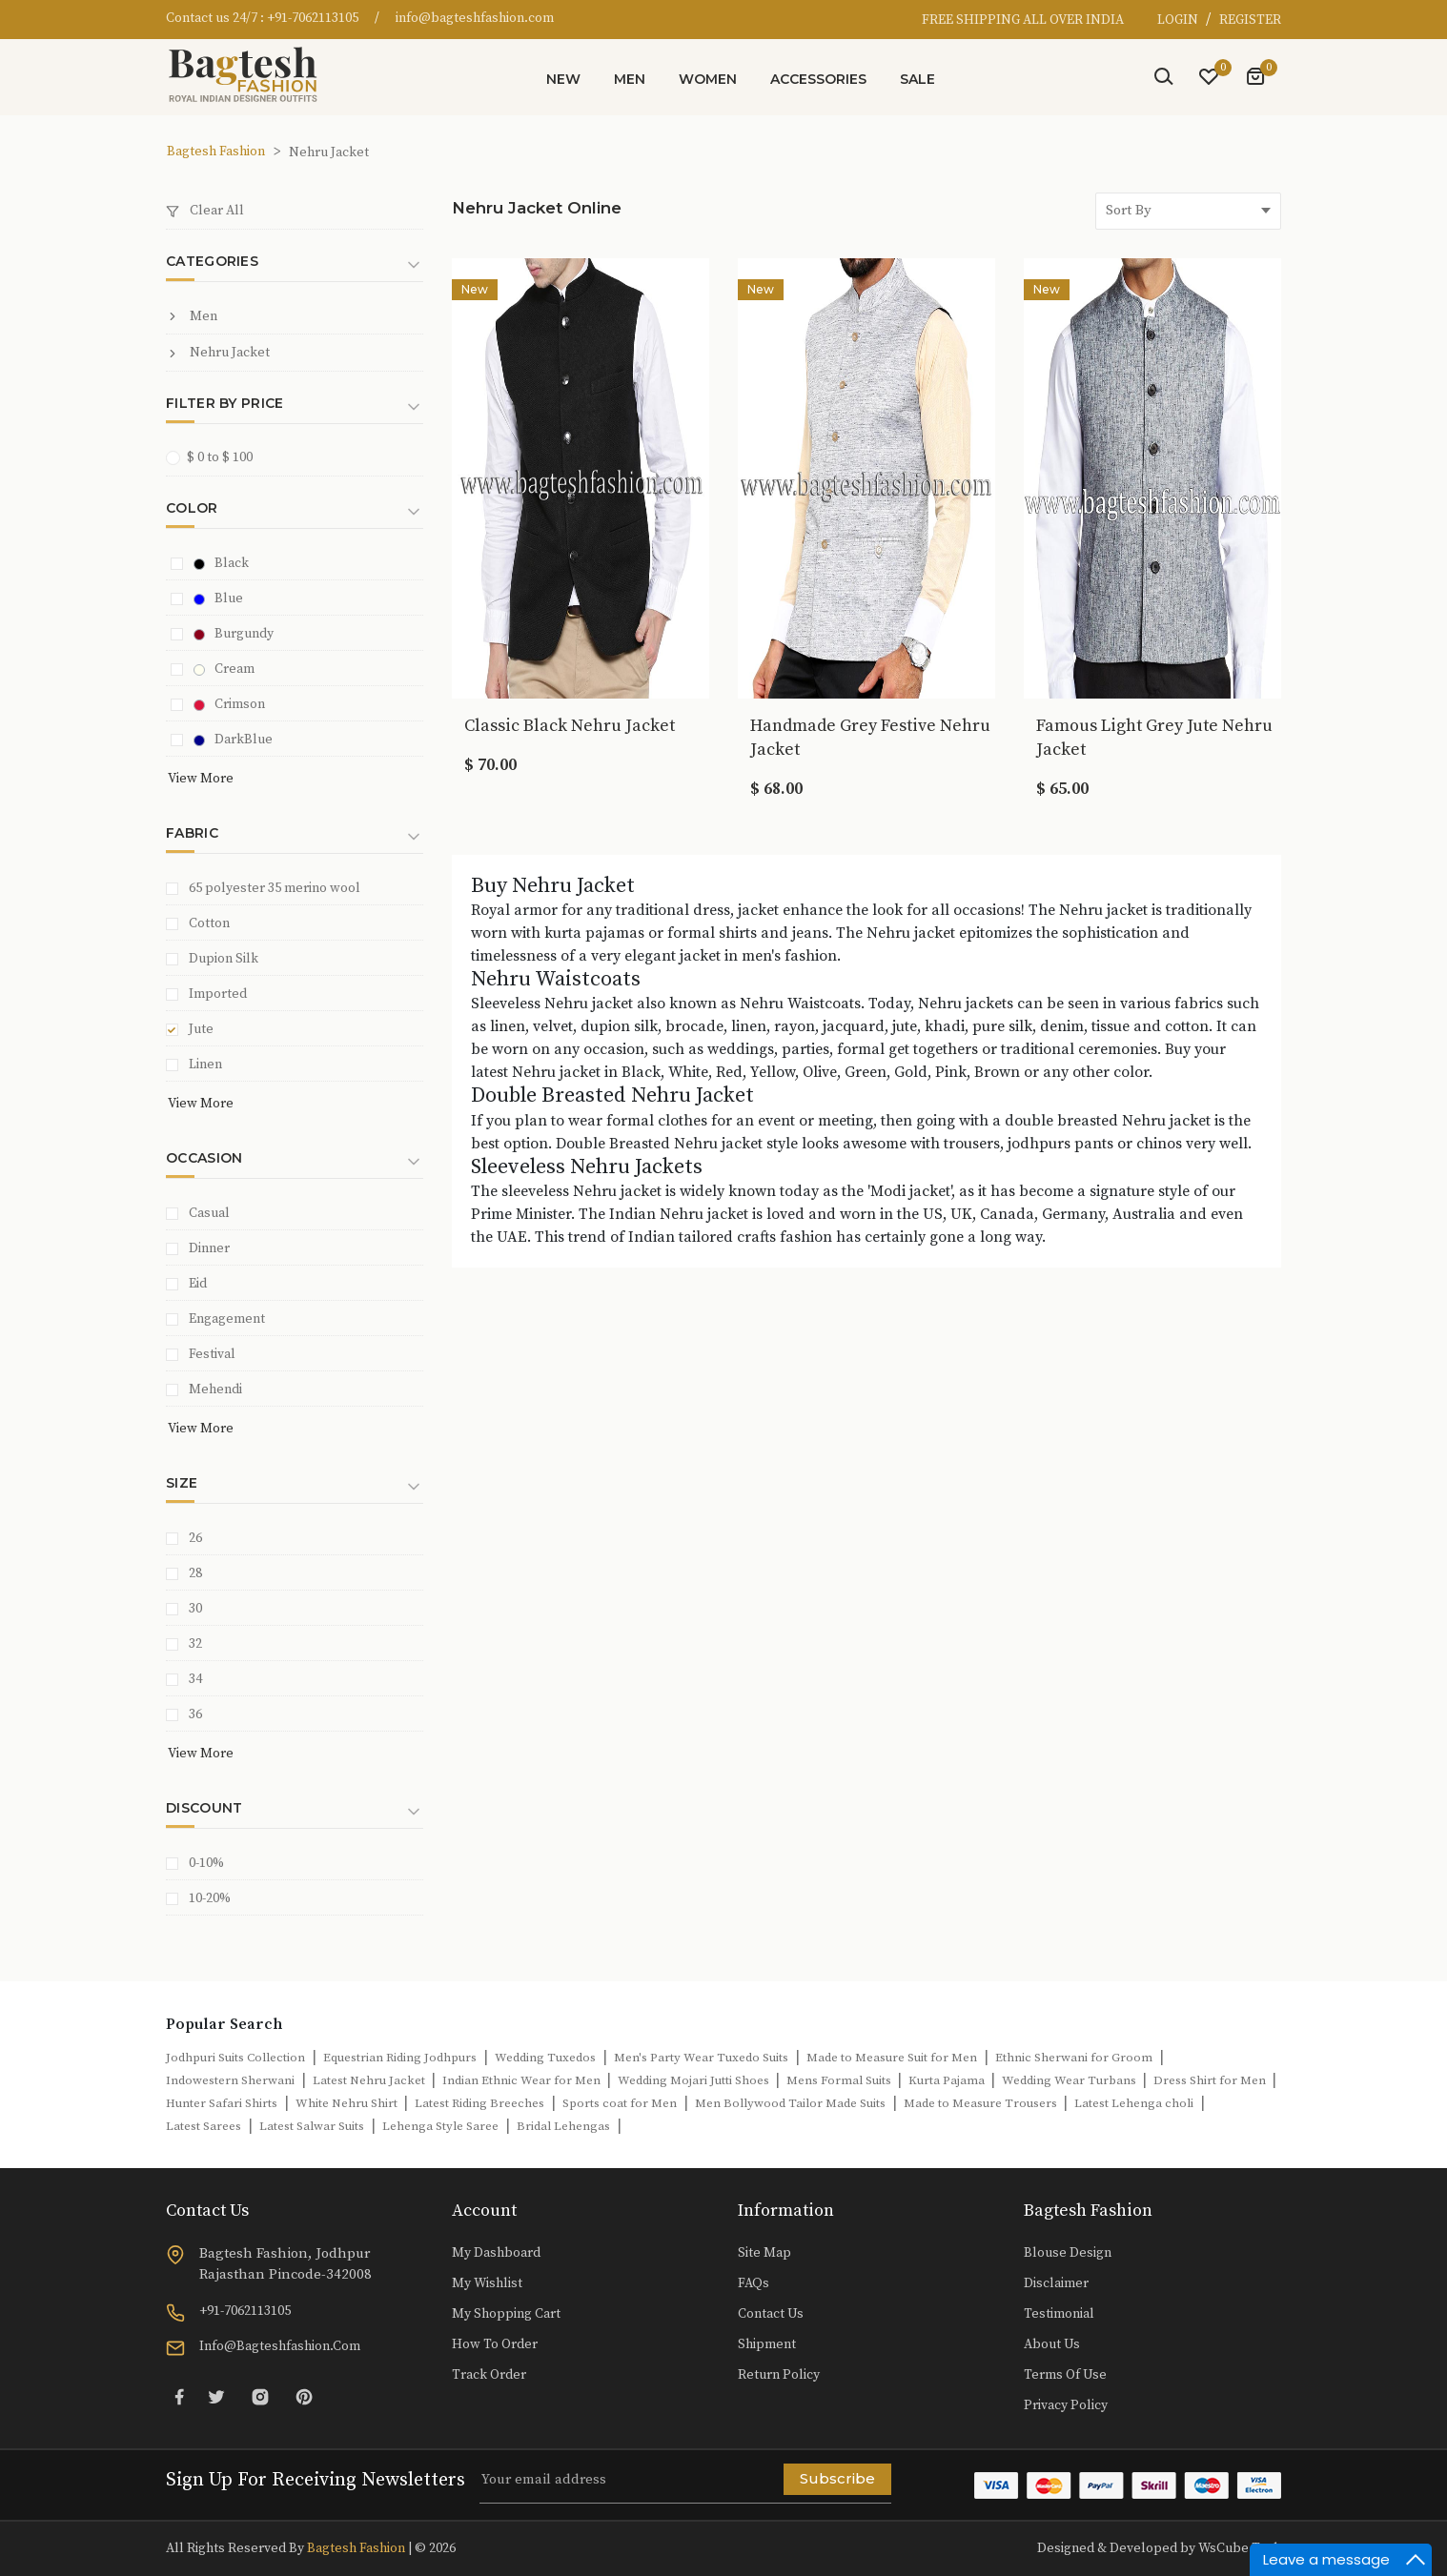 This screenshot has width=1447, height=2576. I want to click on Nehru Jacket, so click(218, 352).